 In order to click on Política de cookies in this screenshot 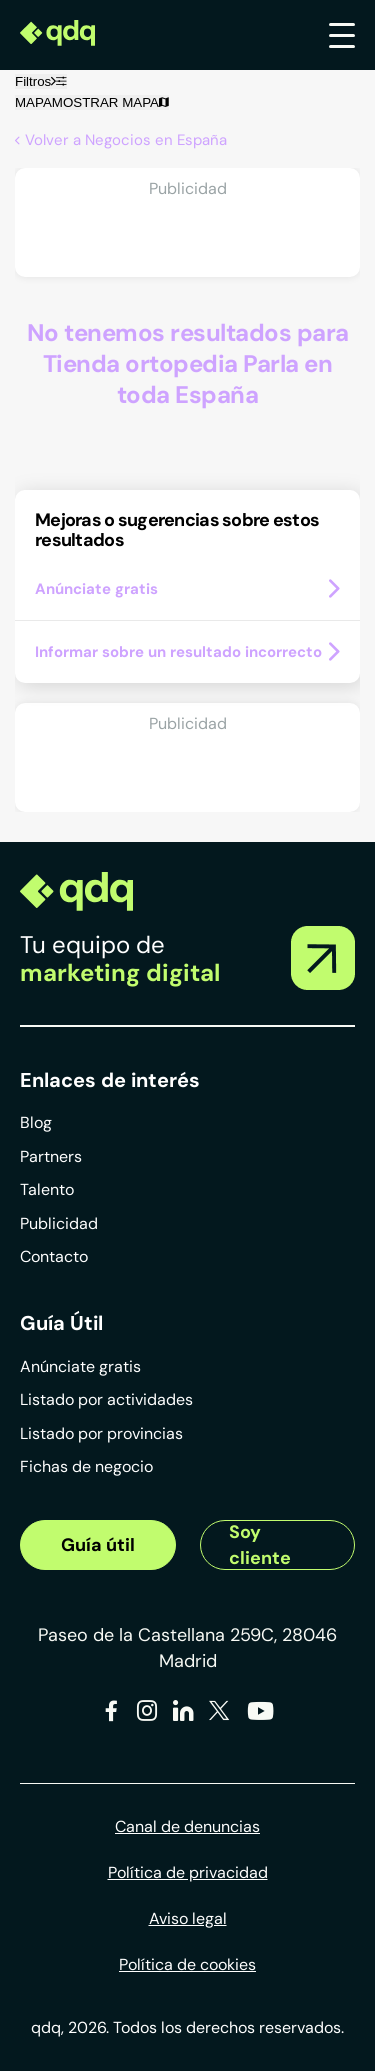, I will do `click(187, 1964)`.